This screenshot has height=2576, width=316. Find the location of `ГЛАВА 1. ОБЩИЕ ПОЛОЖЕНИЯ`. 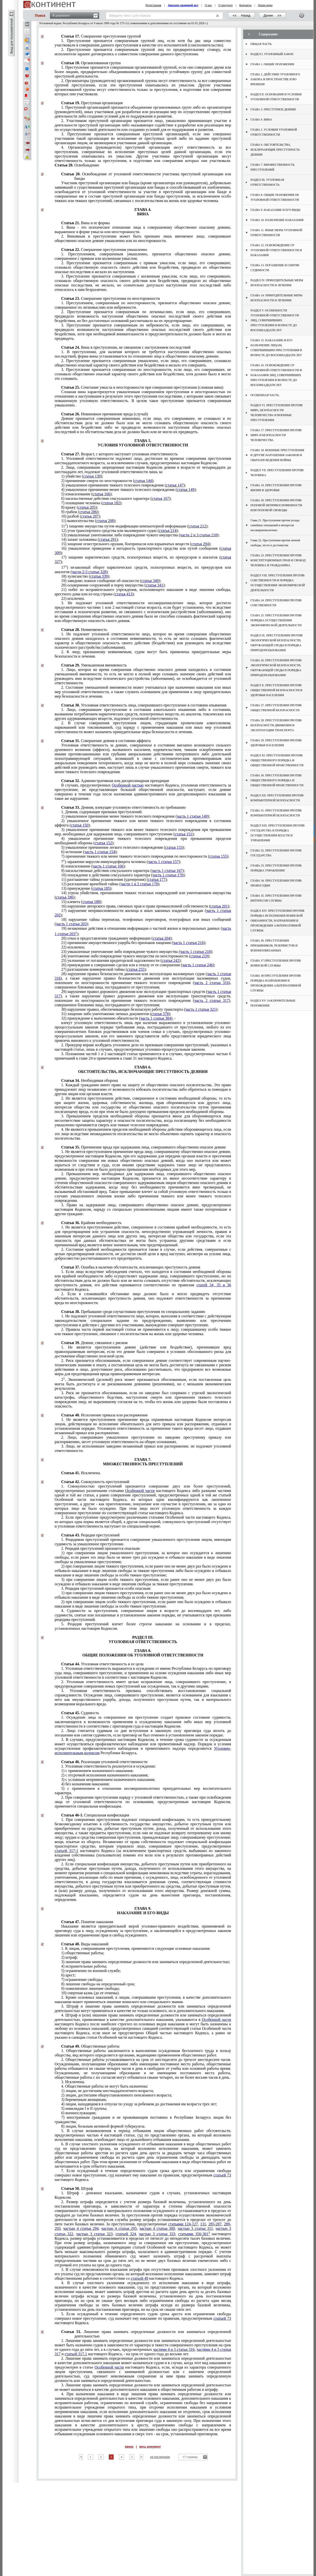

ГЛАВА 1. ОБЩИЕ ПОЛОЖЕНИЯ is located at coordinates (272, 64).